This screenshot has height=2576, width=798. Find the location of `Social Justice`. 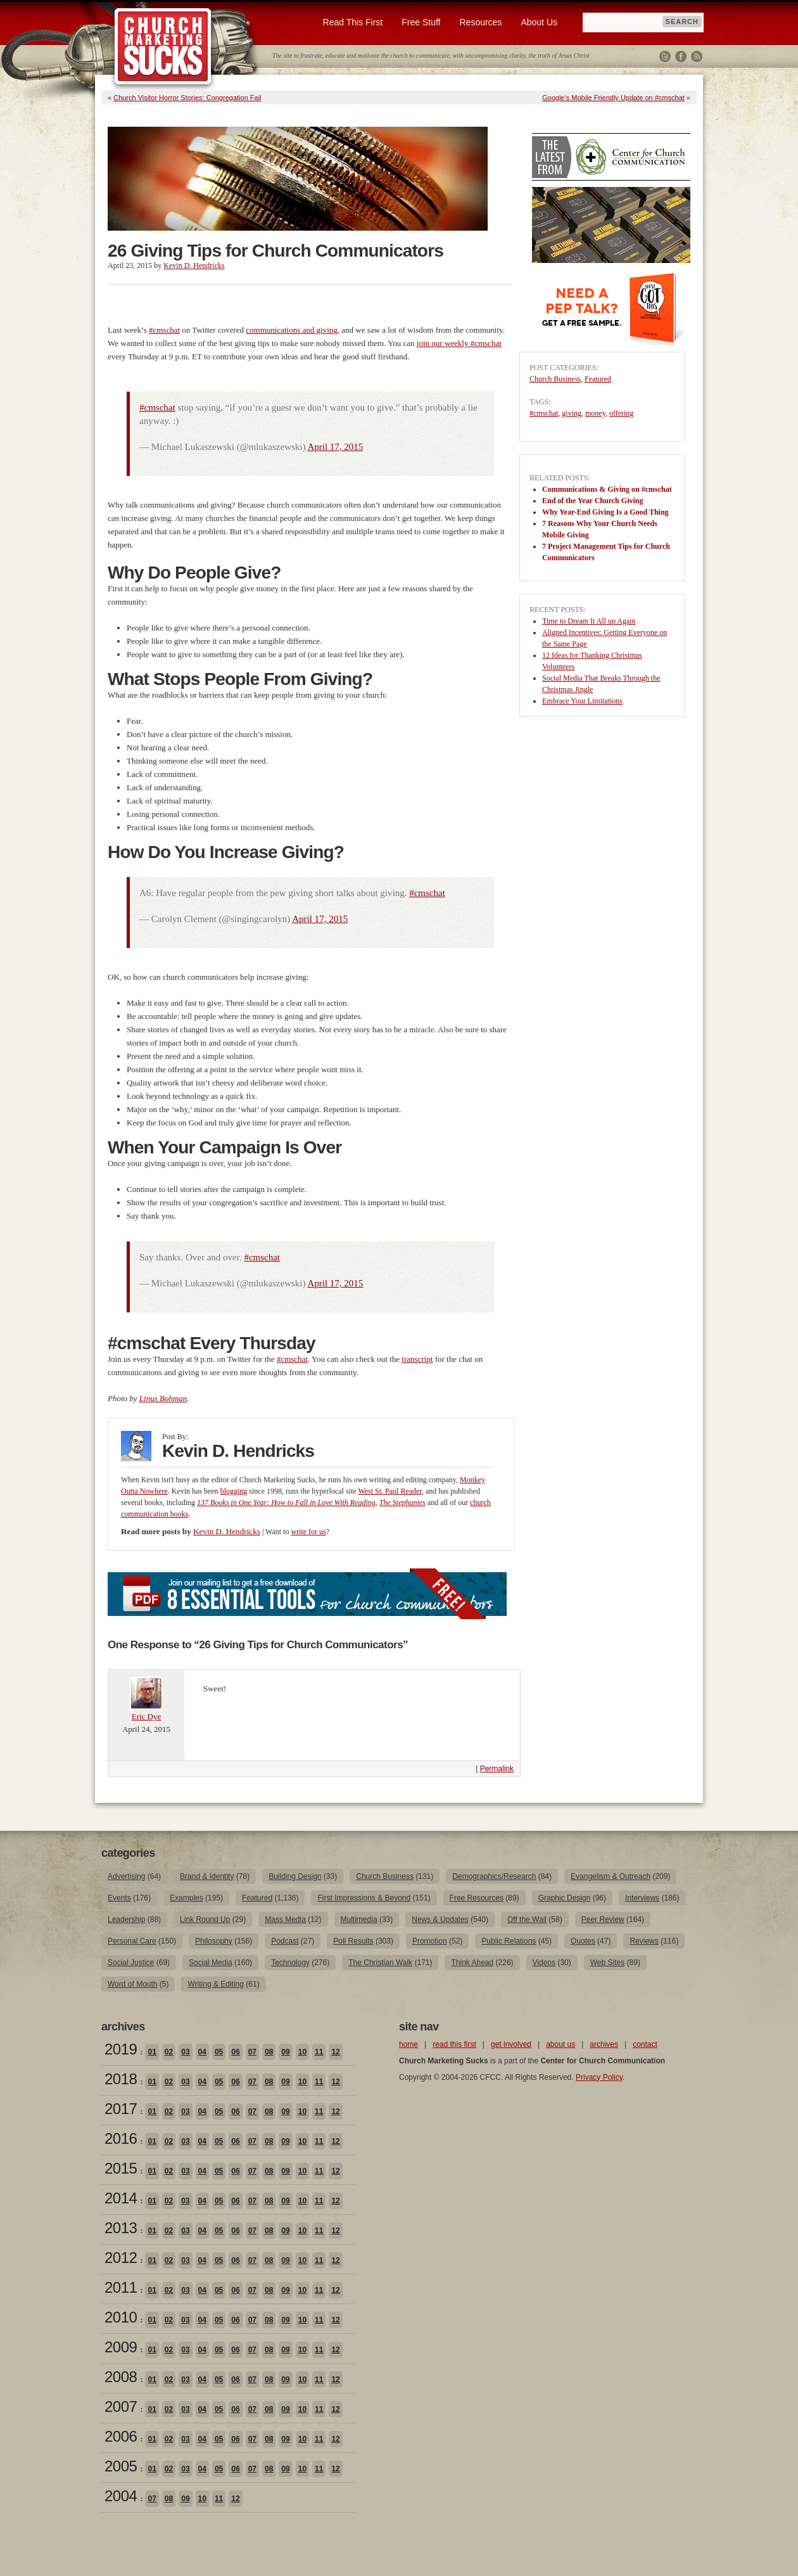

Social Justice is located at coordinates (131, 1962).